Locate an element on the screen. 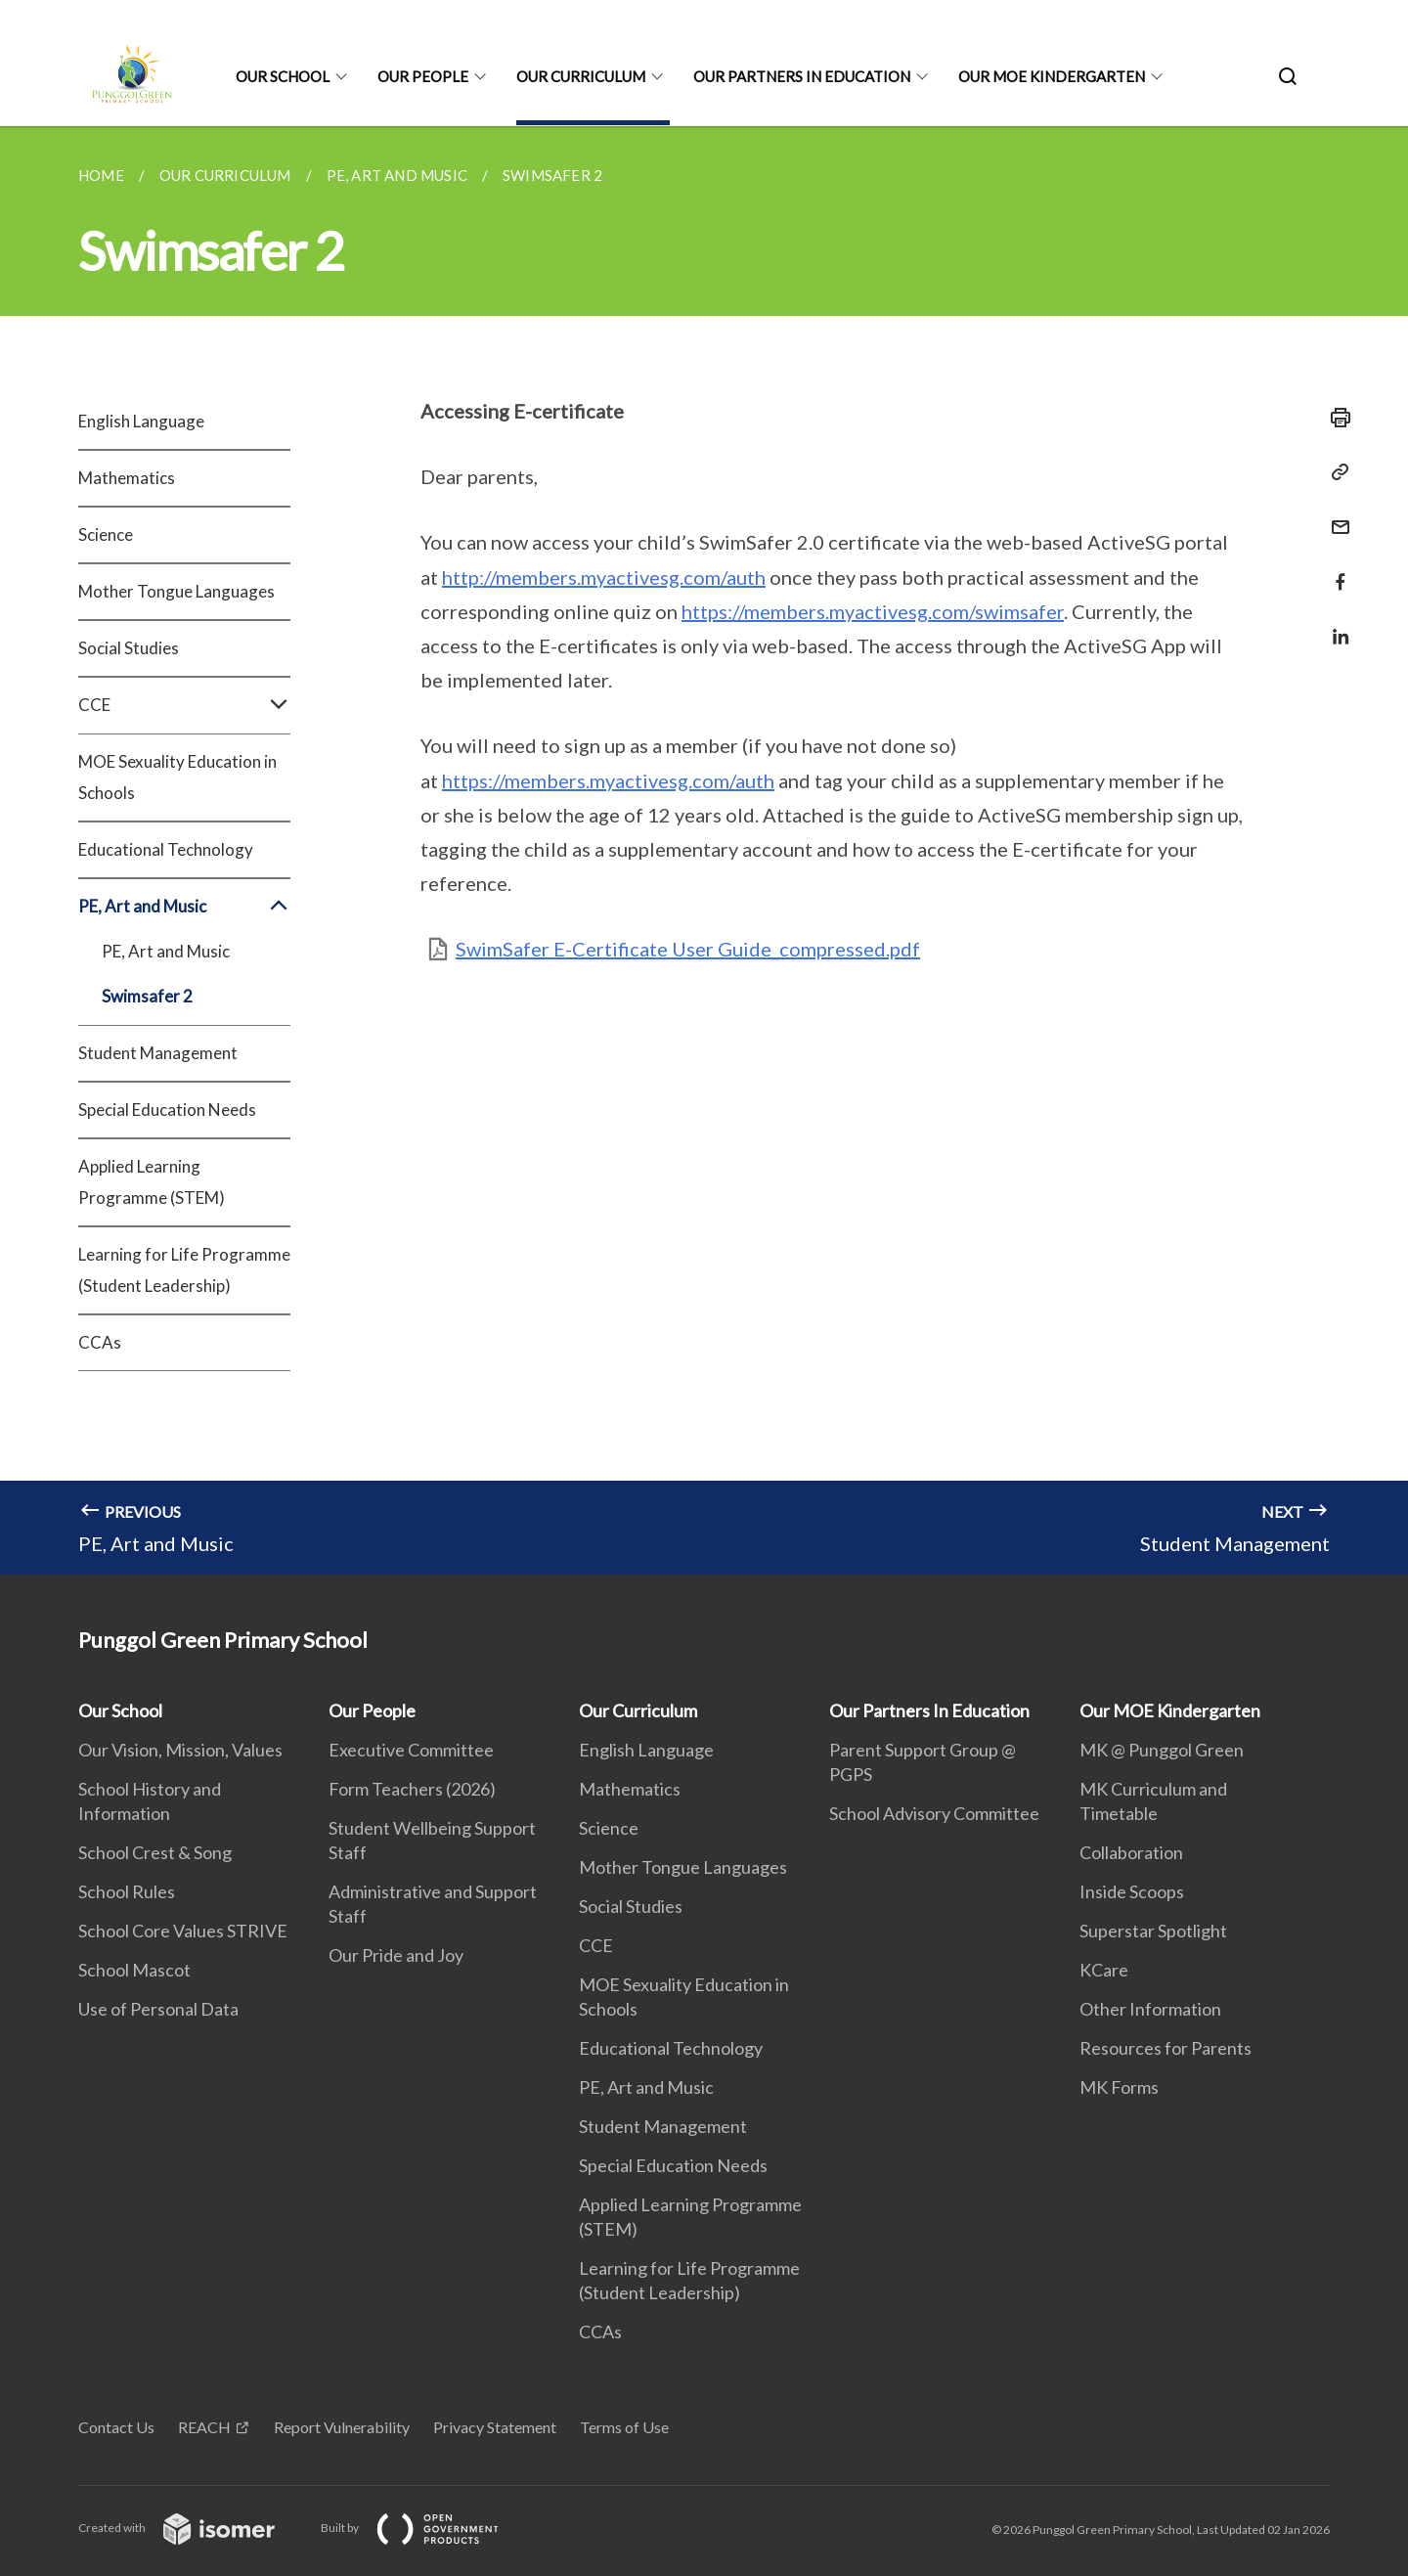  School Core Values STRIVE is located at coordinates (182, 1930).